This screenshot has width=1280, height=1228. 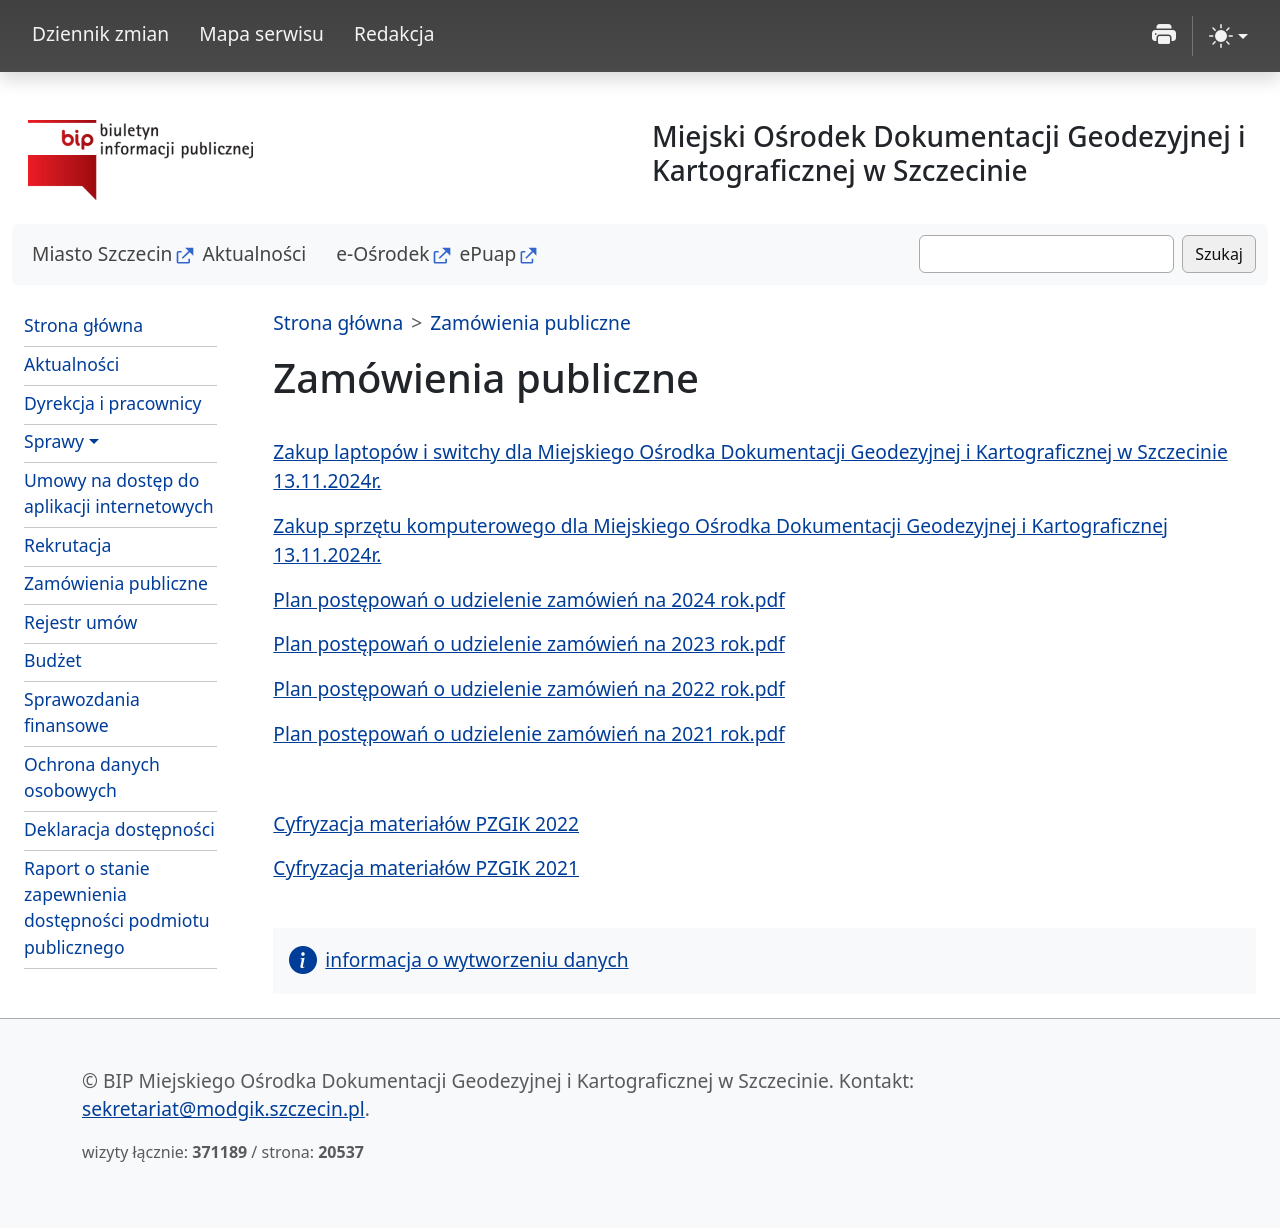 What do you see at coordinates (426, 823) in the screenshot?
I see `Cyfryzacja materiałów PZGIK 2022` at bounding box center [426, 823].